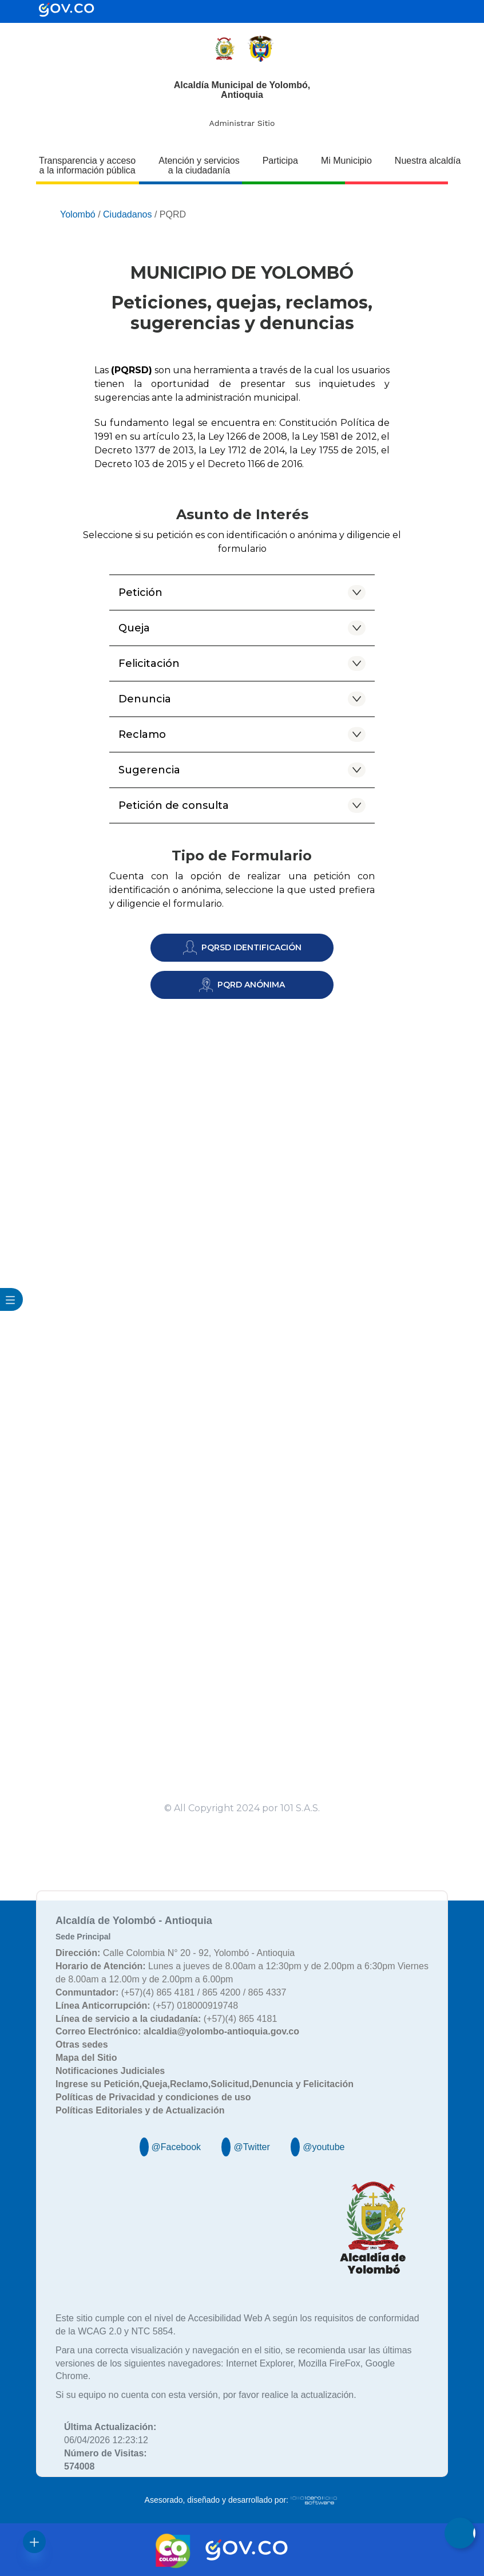  What do you see at coordinates (166, 2019) in the screenshot?
I see `(+57)(4) 865 4181` at bounding box center [166, 2019].